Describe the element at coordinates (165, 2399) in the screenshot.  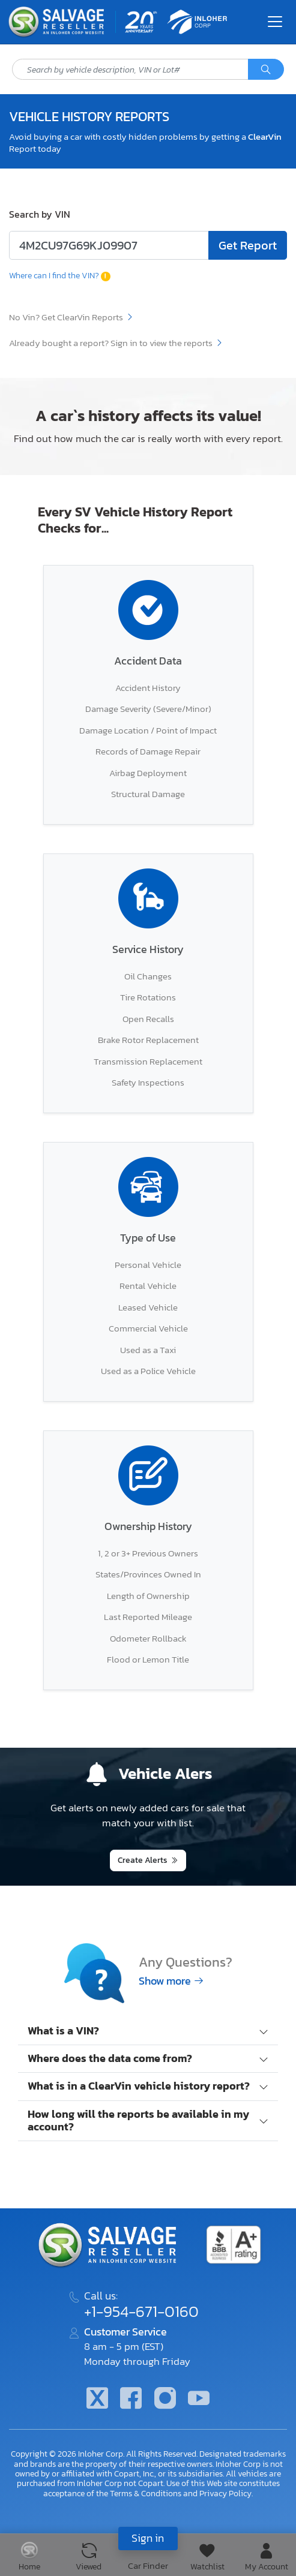
I see `[Instagram]` at that location.